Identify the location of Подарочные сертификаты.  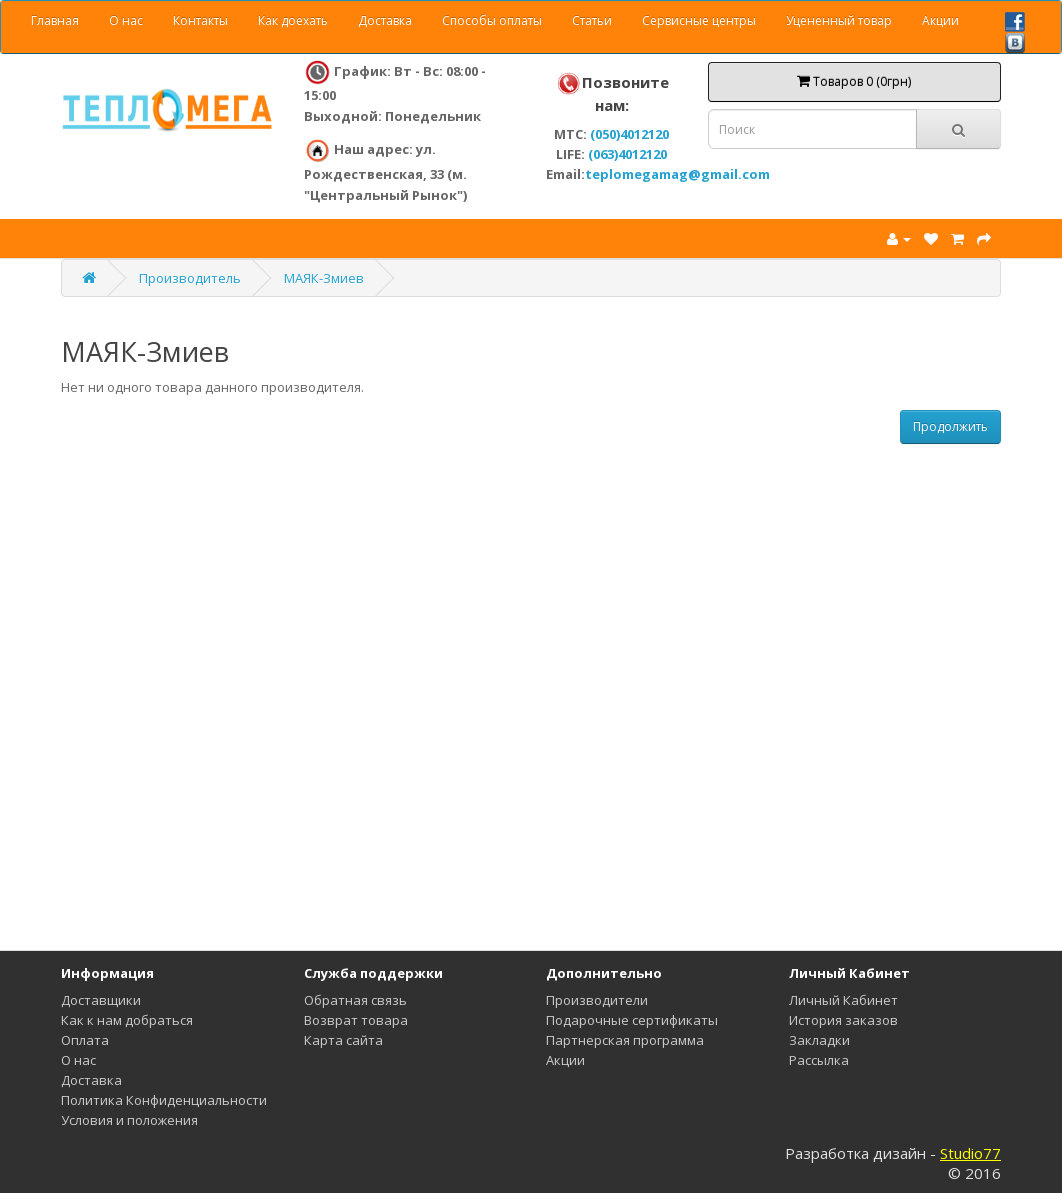
(632, 1020).